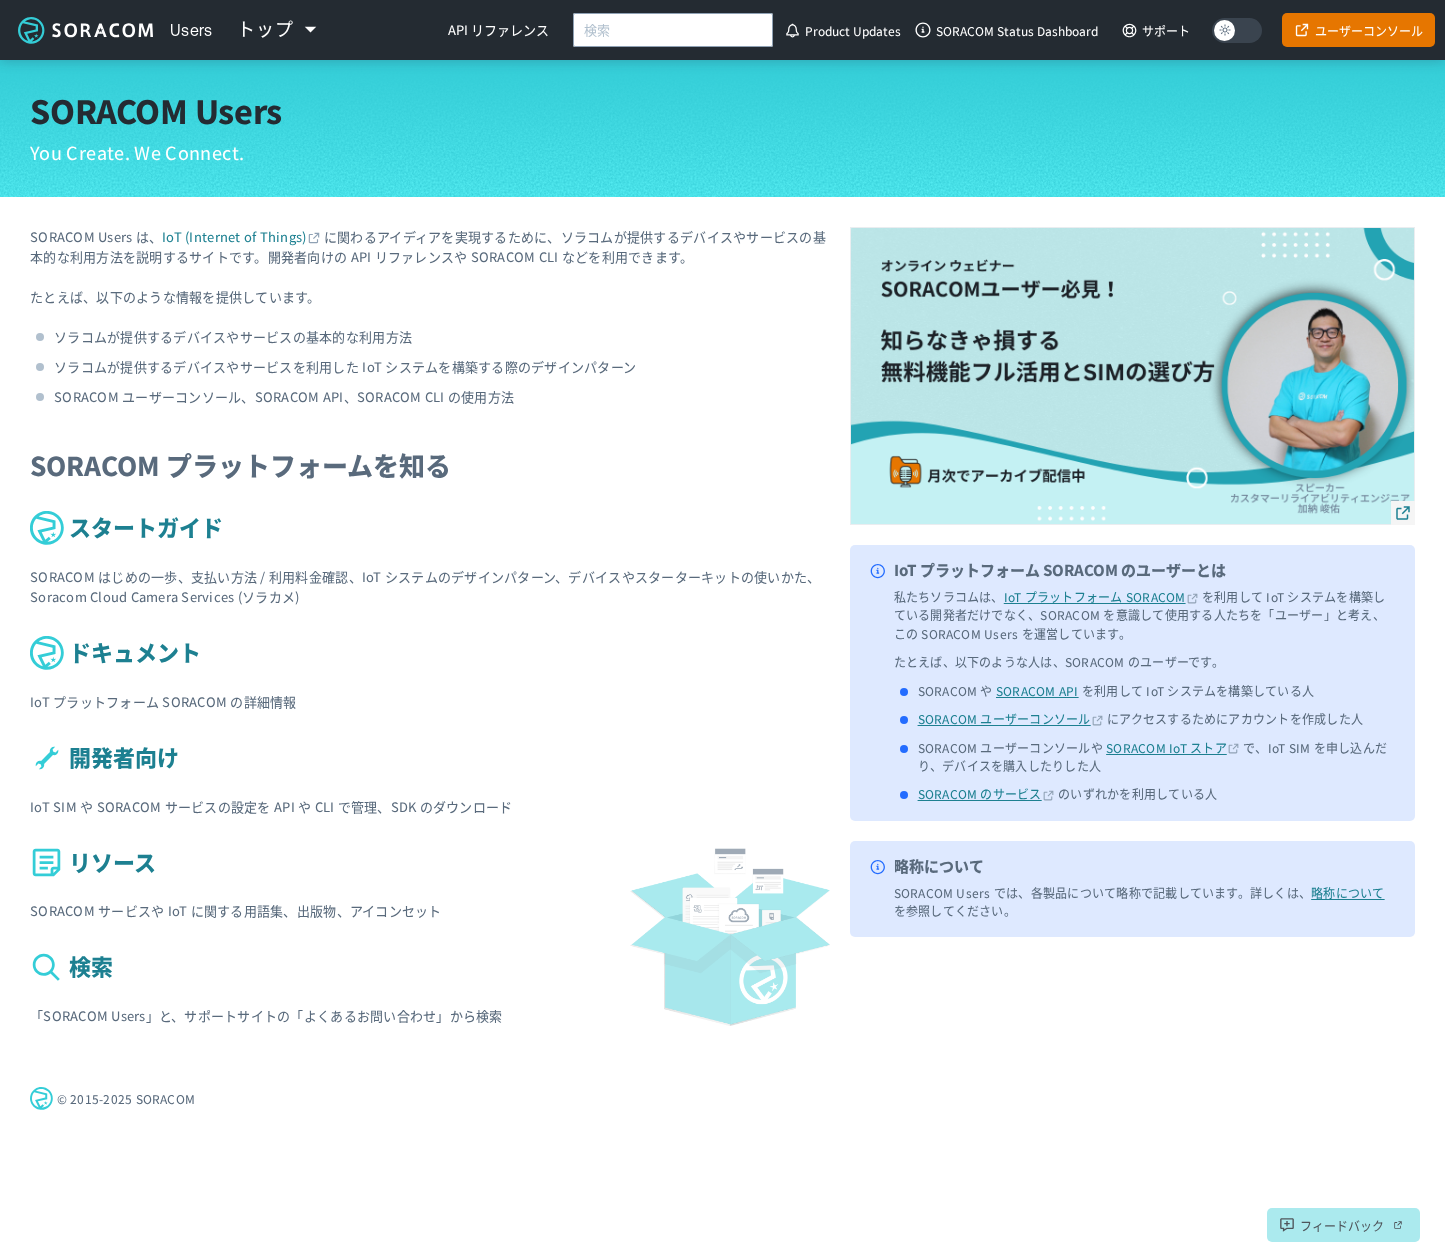 The width and height of the screenshot is (1445, 1257). I want to click on ソラコムユーザーサイト - SORACOM Users, so click(85, 30).